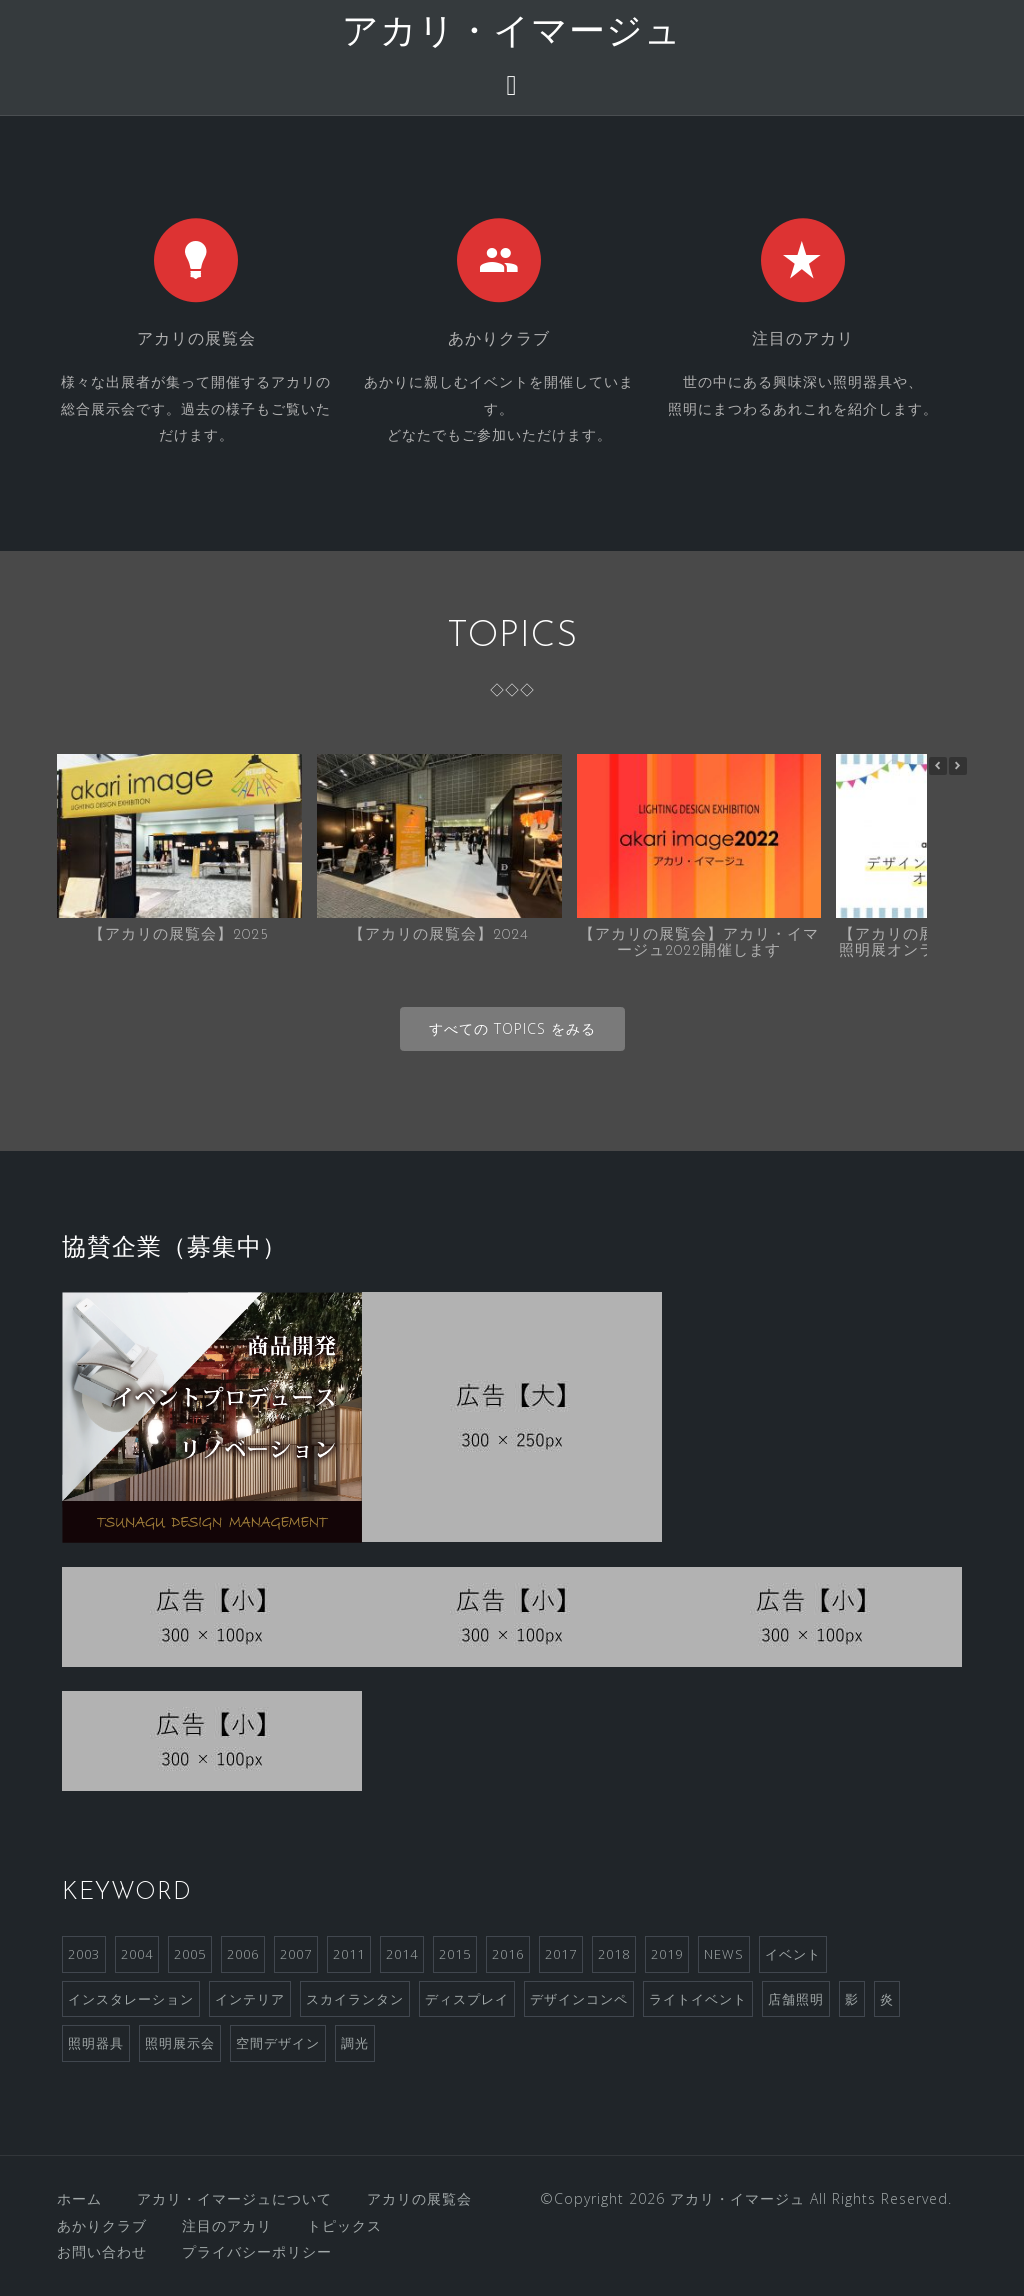 This screenshot has height=2296, width=1024. I want to click on 2015 [2015 (1個の項目)], so click(455, 1954).